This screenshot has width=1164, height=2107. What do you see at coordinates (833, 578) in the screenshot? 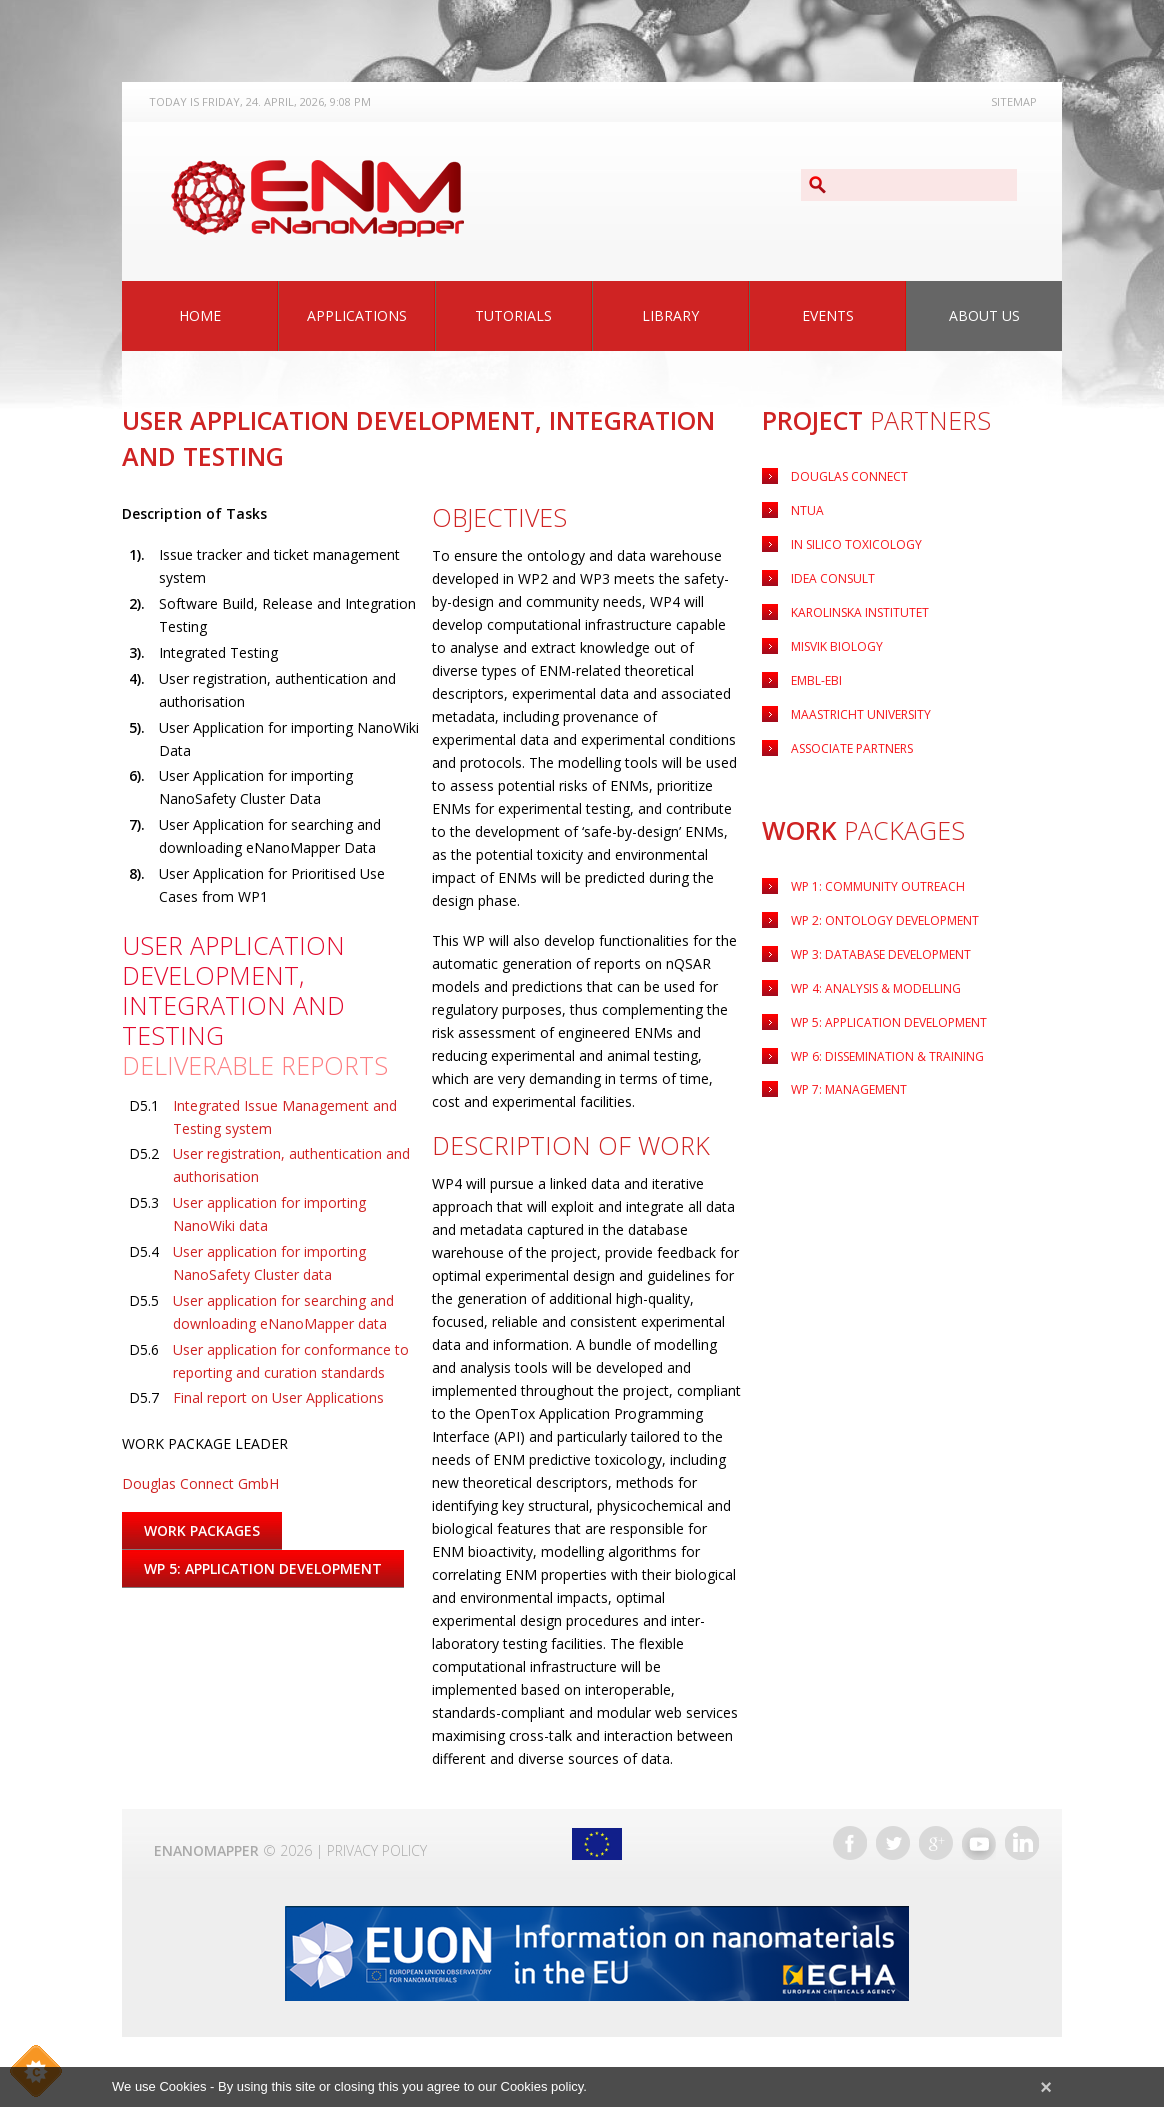
I see `Idea Consult` at bounding box center [833, 578].